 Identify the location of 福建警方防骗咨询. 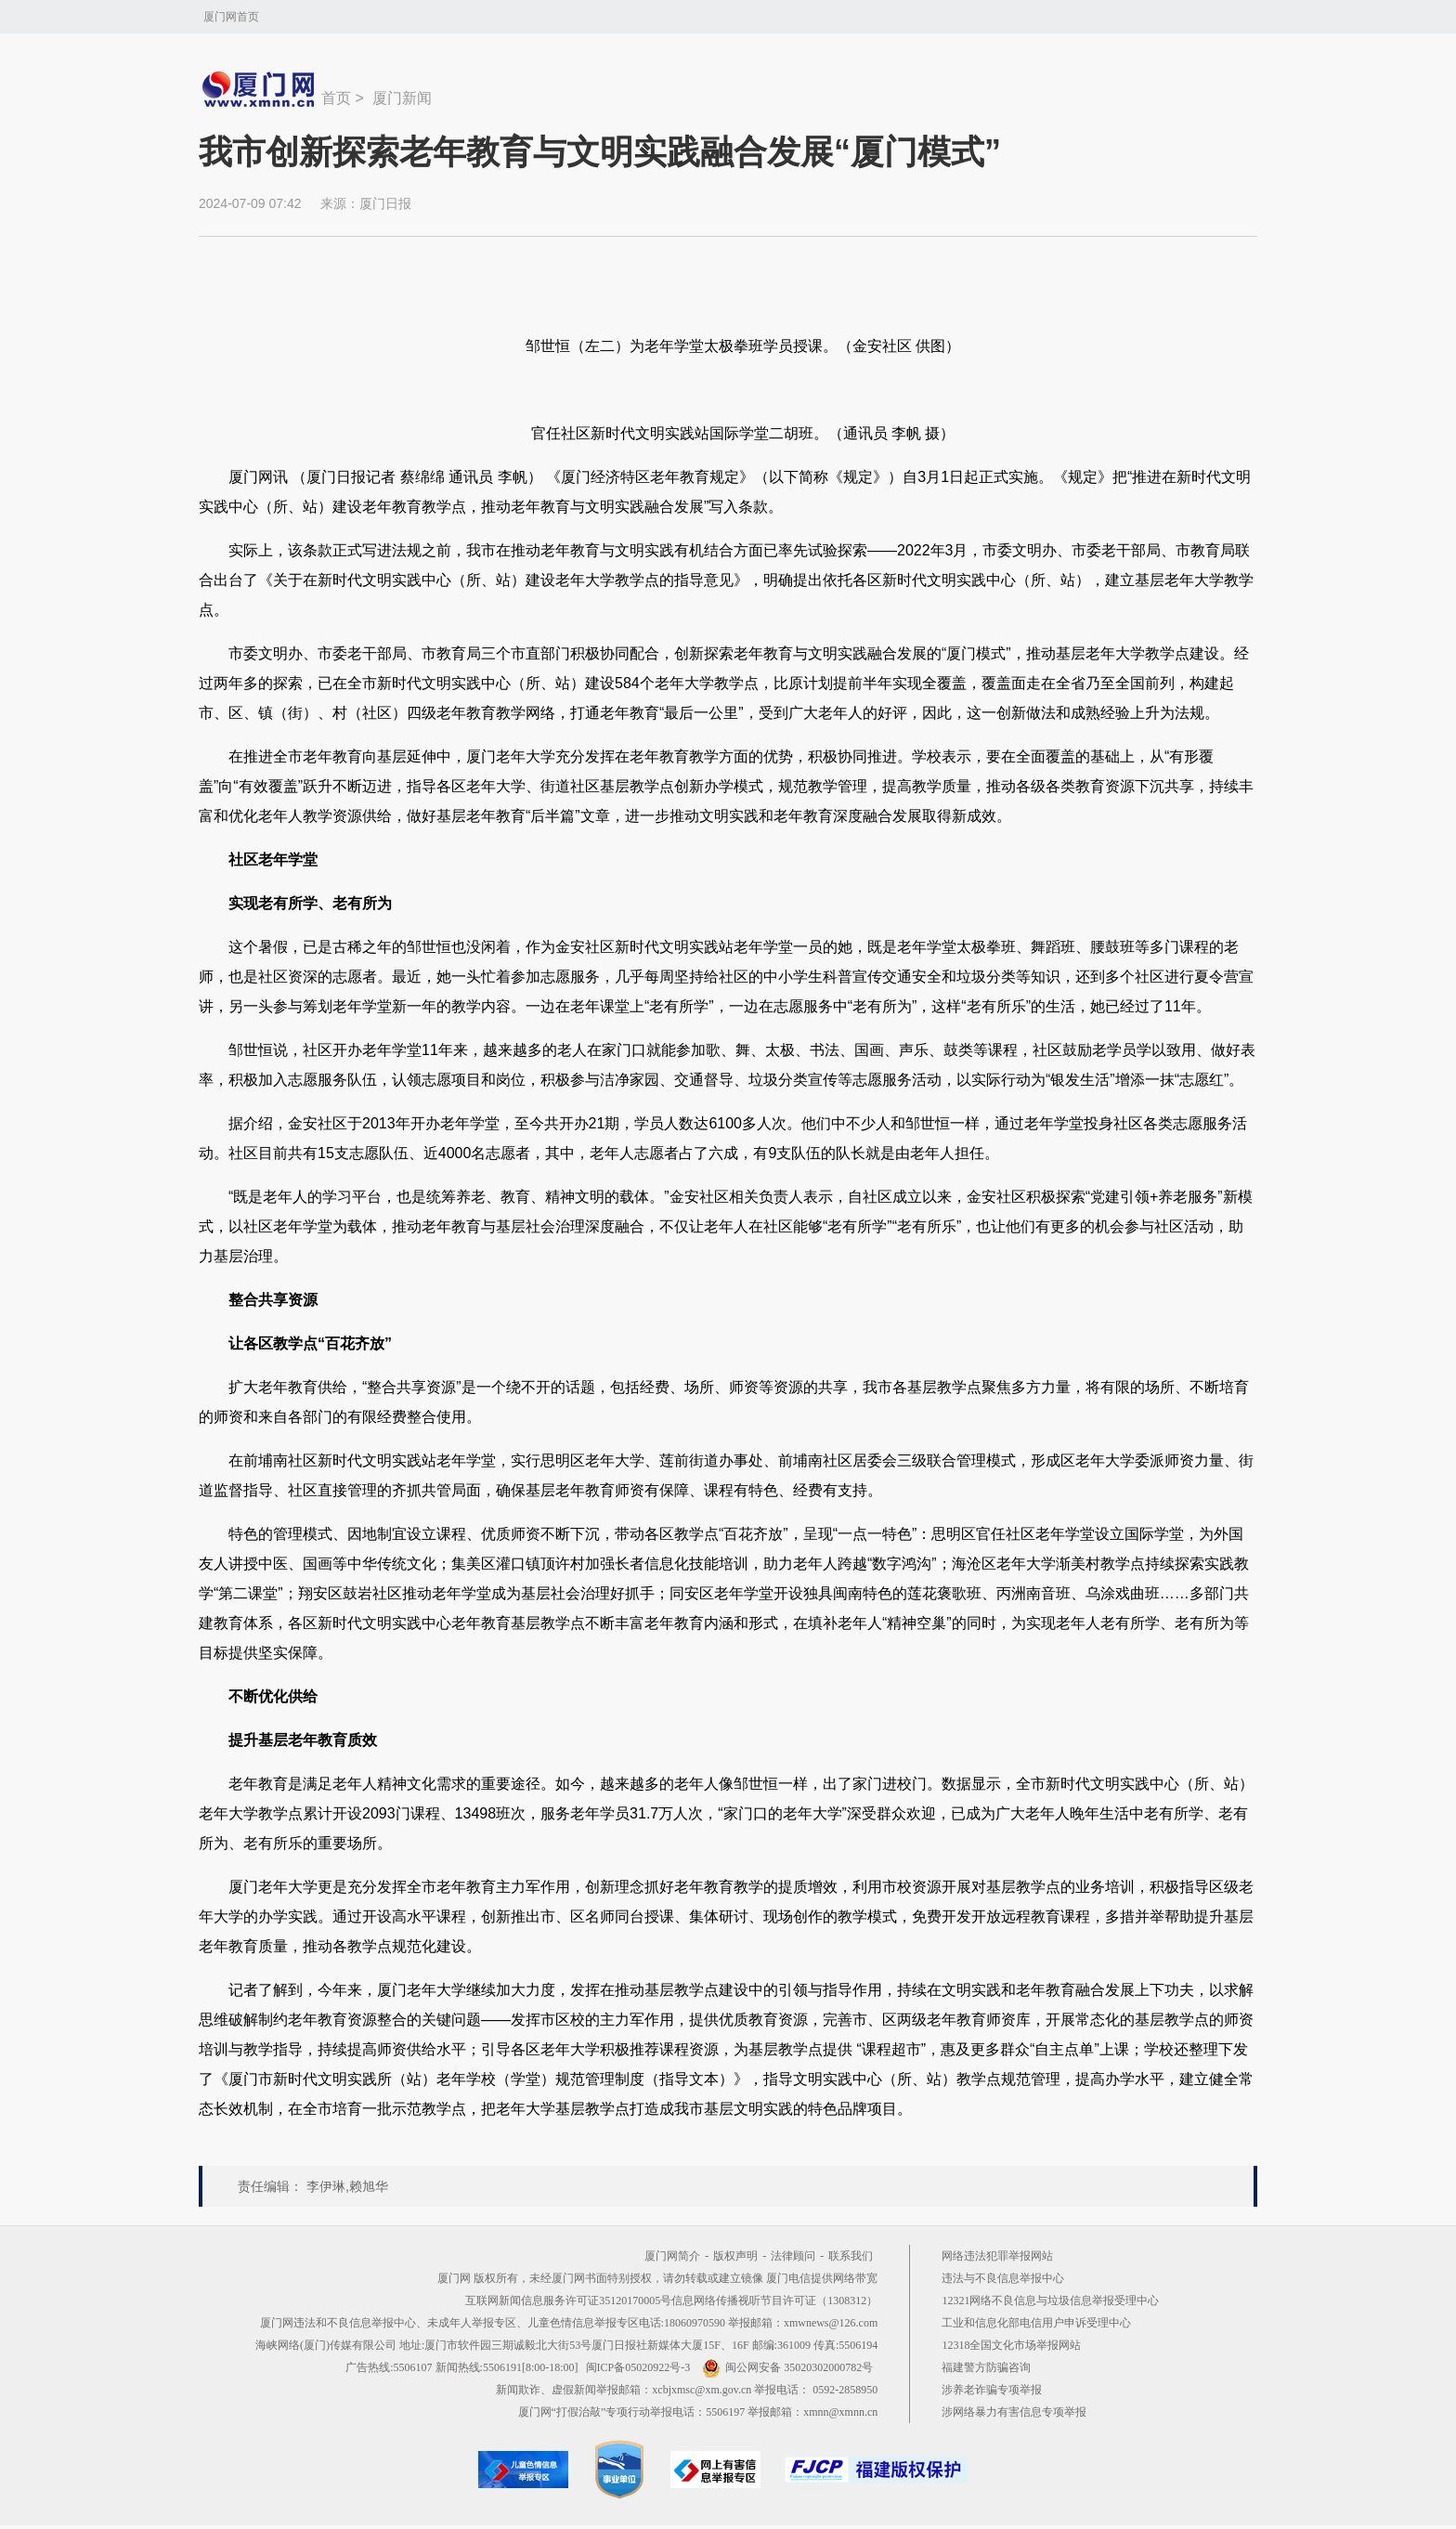
(986, 2367).